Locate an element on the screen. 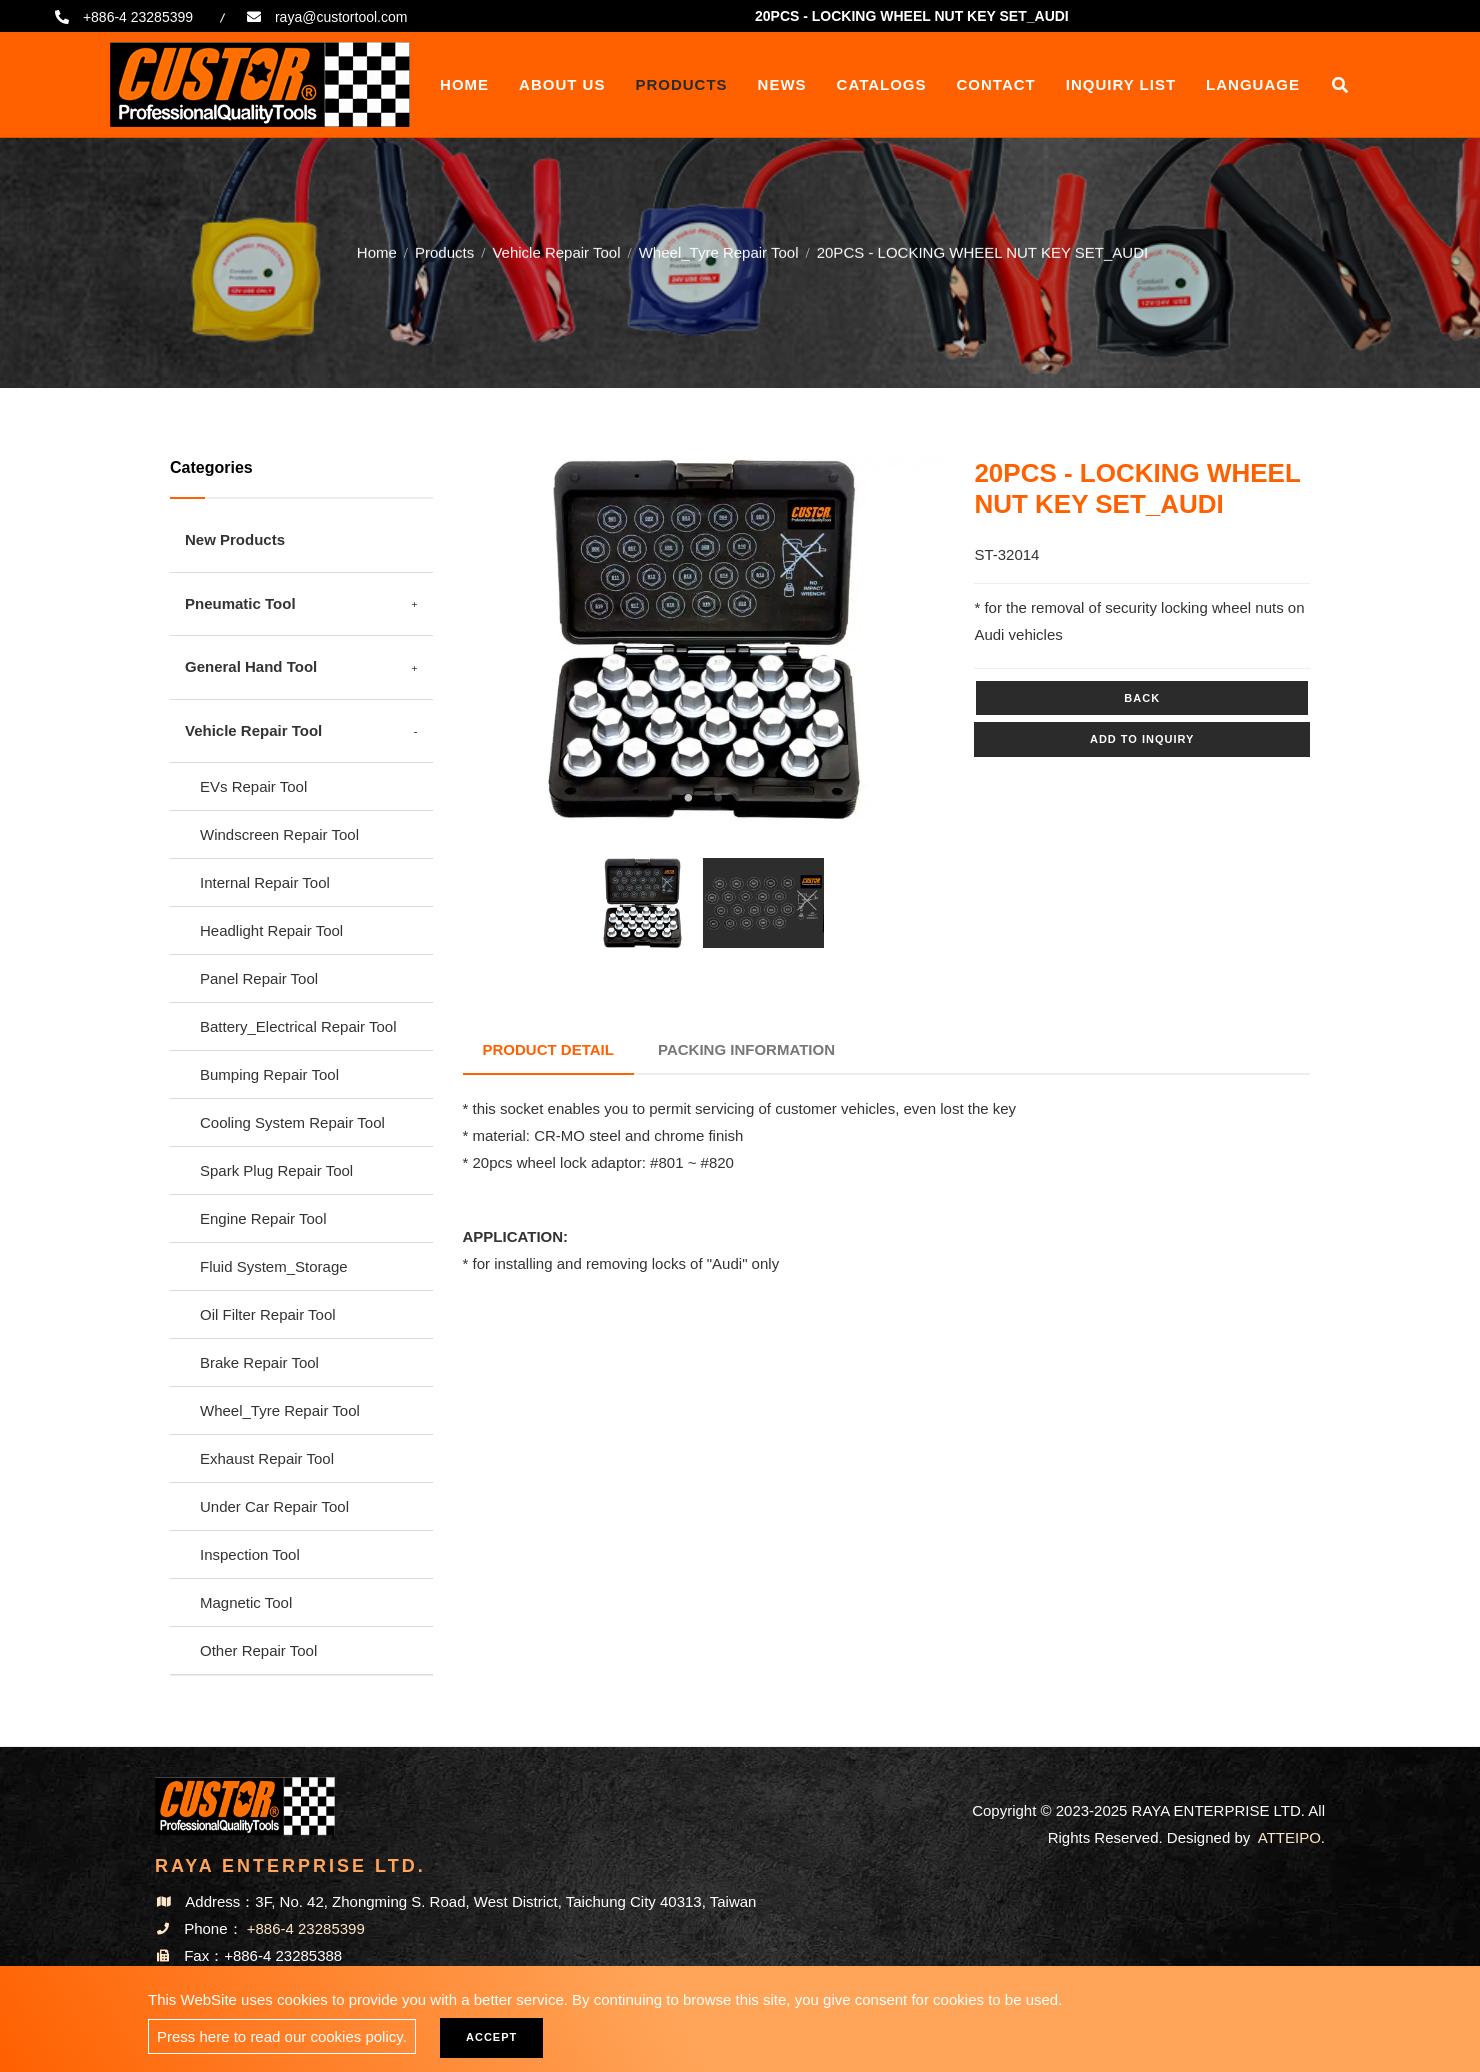 Image resolution: width=1480 pixels, height=2072 pixels. Accept is located at coordinates (491, 2037).